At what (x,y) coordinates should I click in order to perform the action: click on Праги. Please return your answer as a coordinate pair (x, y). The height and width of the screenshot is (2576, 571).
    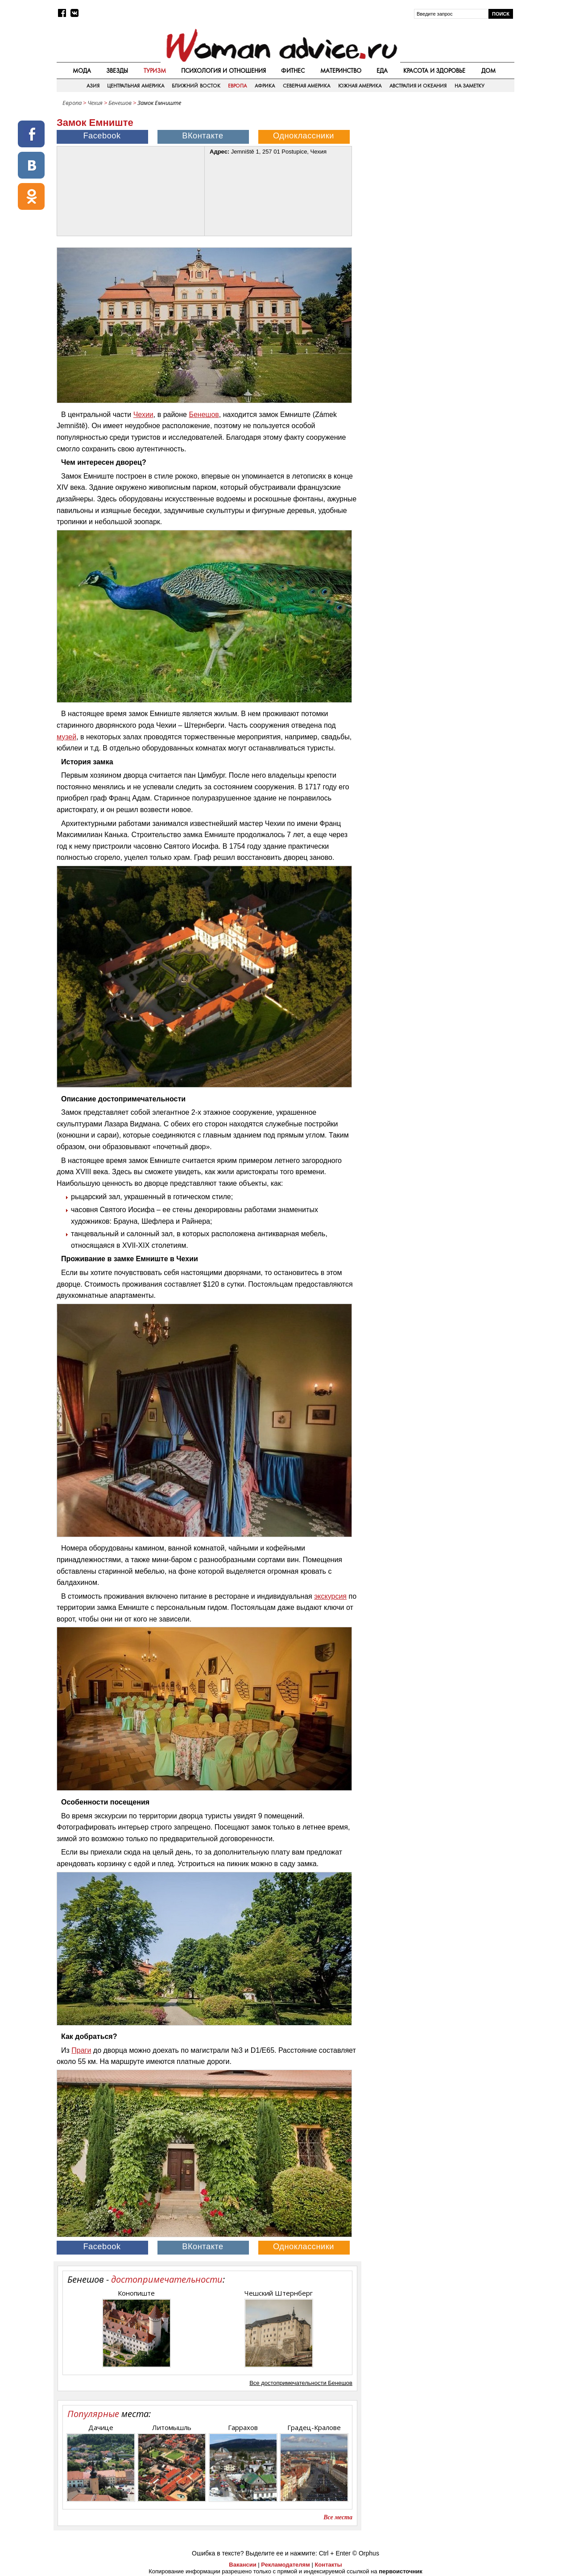
    Looking at the image, I should click on (81, 2050).